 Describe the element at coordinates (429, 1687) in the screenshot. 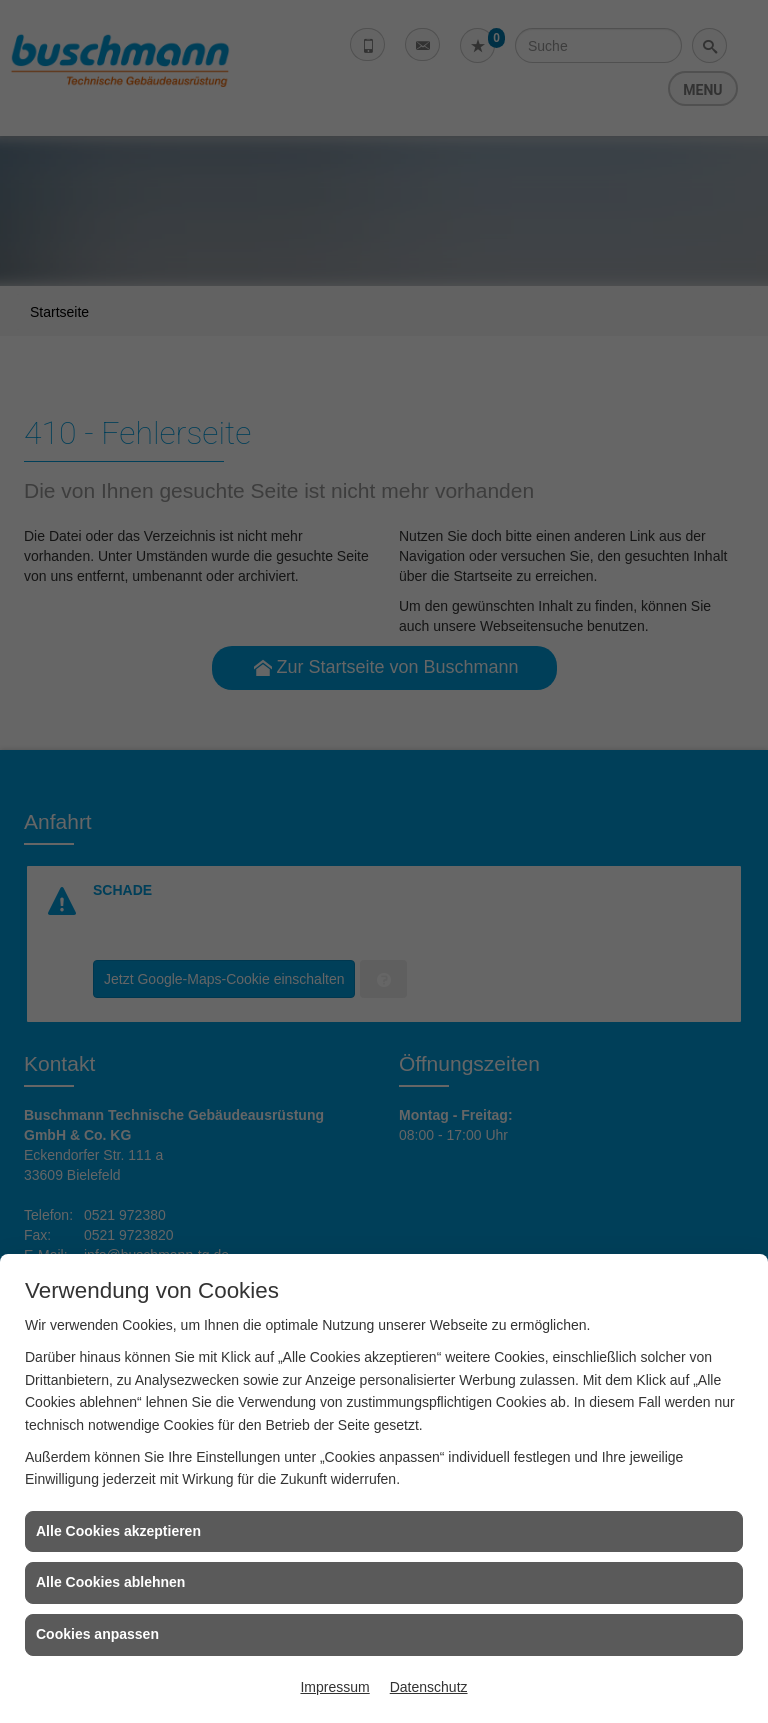

I see `Datenschutz` at that location.